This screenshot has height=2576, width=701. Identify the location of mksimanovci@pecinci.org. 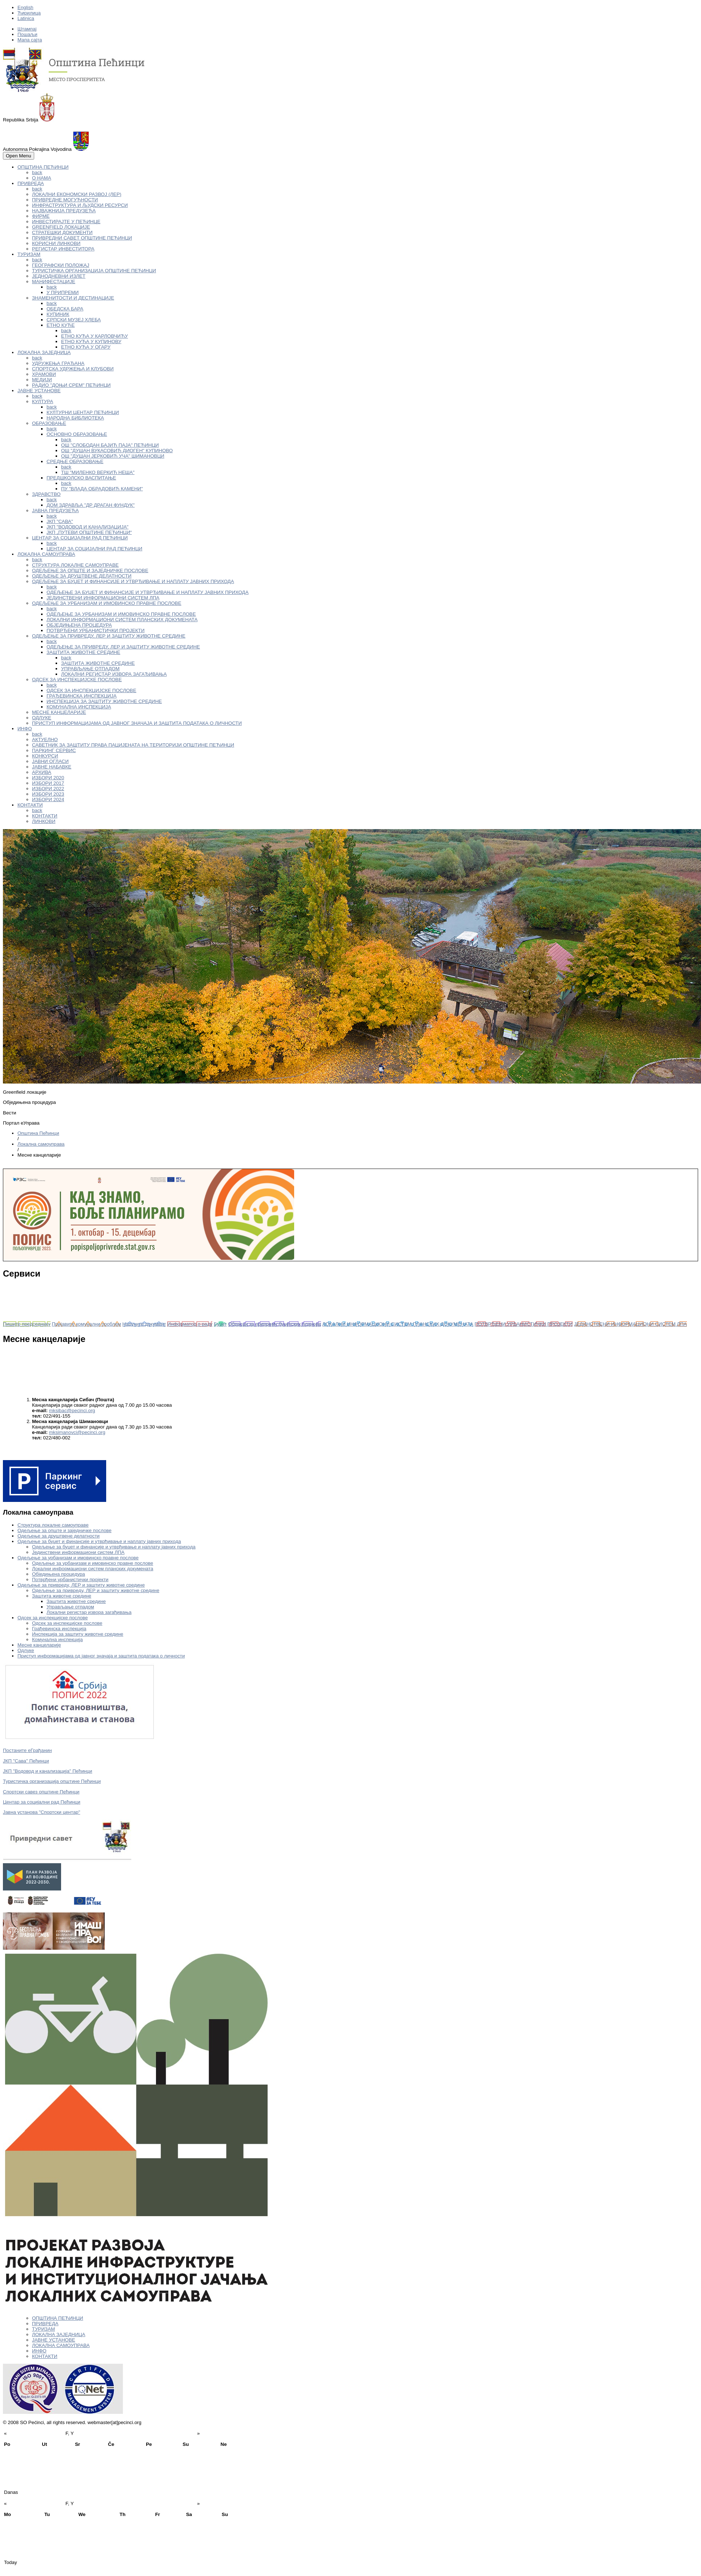
(77, 1432).